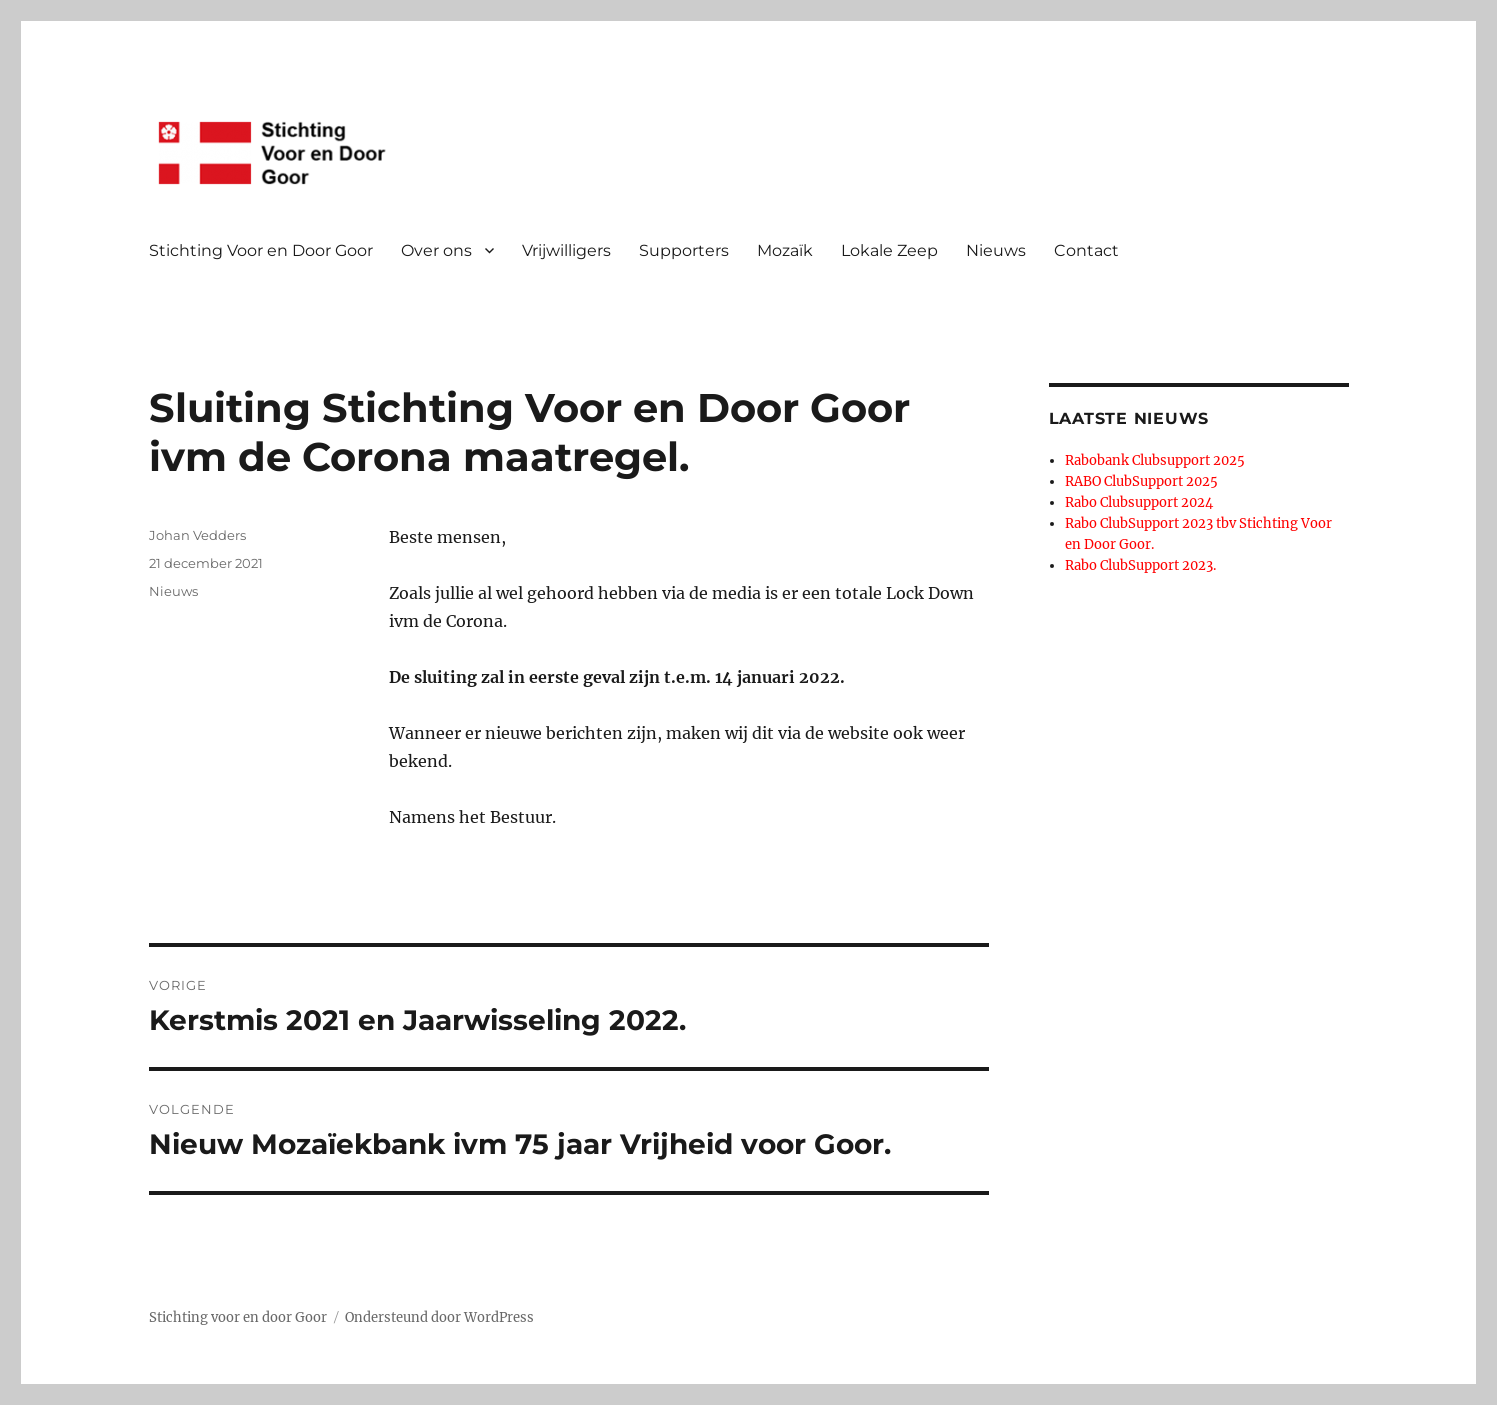  Describe the element at coordinates (197, 535) in the screenshot. I see `Johan Vedders` at that location.